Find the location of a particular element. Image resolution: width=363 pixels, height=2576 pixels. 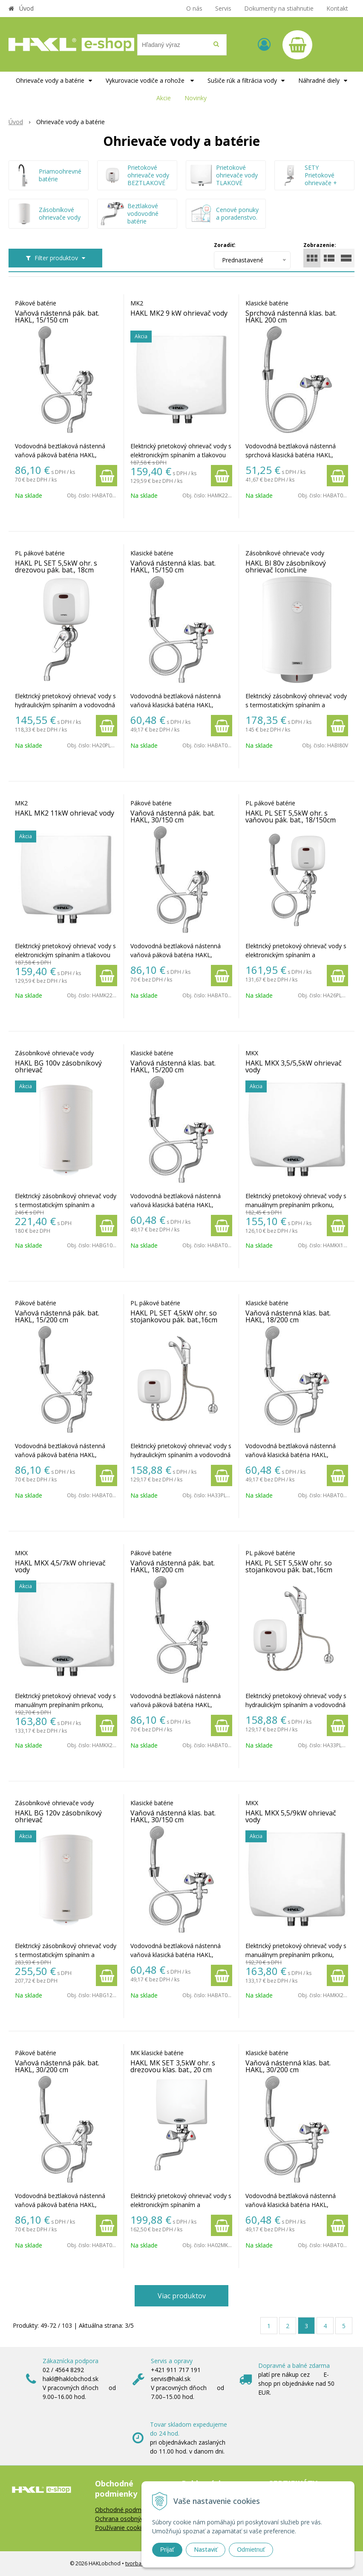

Používanie cookies is located at coordinates (121, 2528).